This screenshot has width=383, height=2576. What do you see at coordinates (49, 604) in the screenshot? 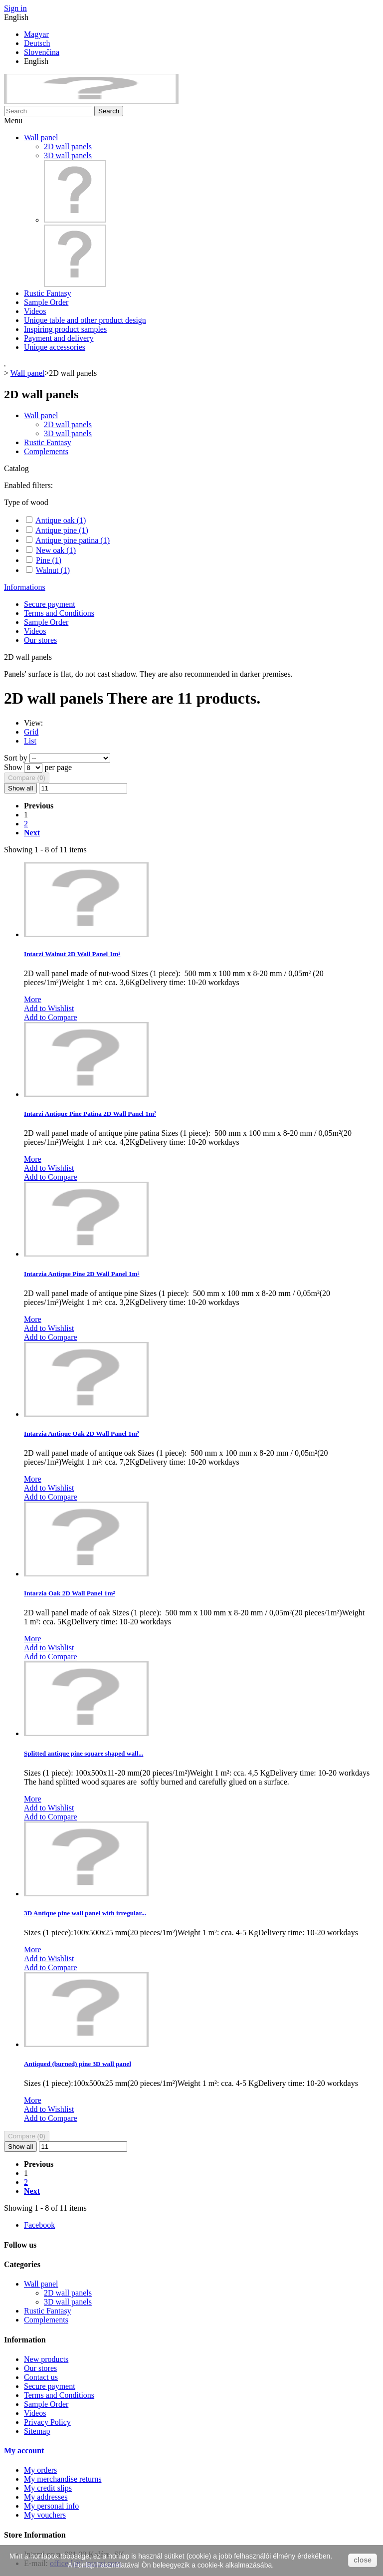
I see `Secure payment` at bounding box center [49, 604].